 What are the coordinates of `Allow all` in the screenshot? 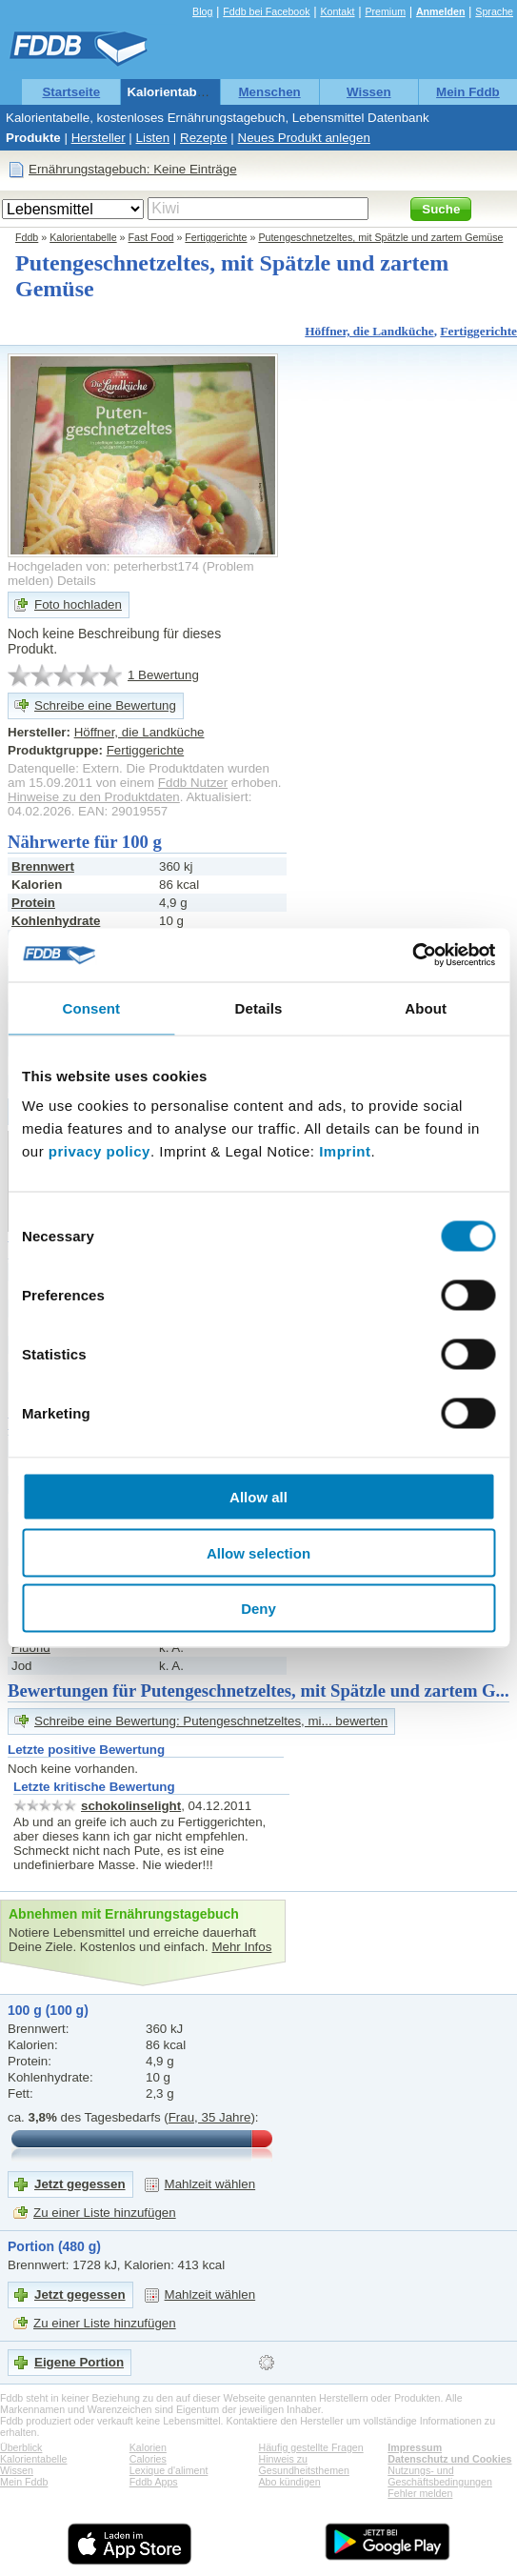 It's located at (258, 1497).